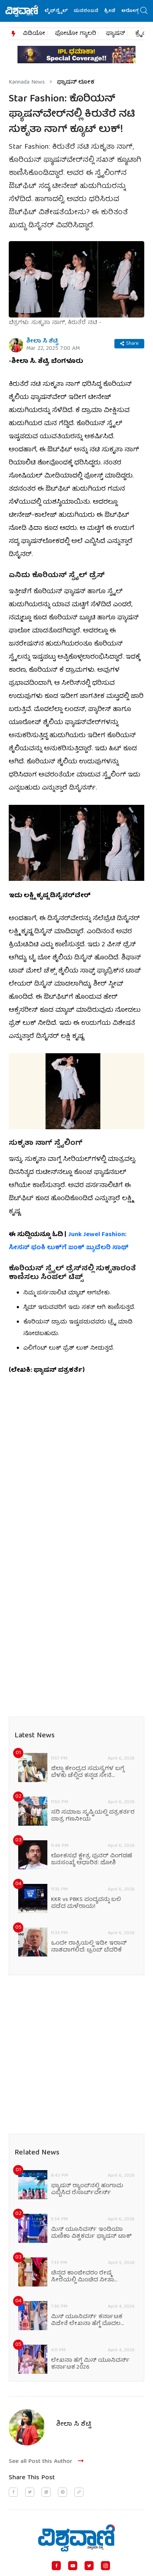  I want to click on KKR vs PBKS ಪಂದ್ಯವನ್ನು ಬಲಿ ಪಡೆದ ಮಳೆರಾಯ!, so click(86, 1903).